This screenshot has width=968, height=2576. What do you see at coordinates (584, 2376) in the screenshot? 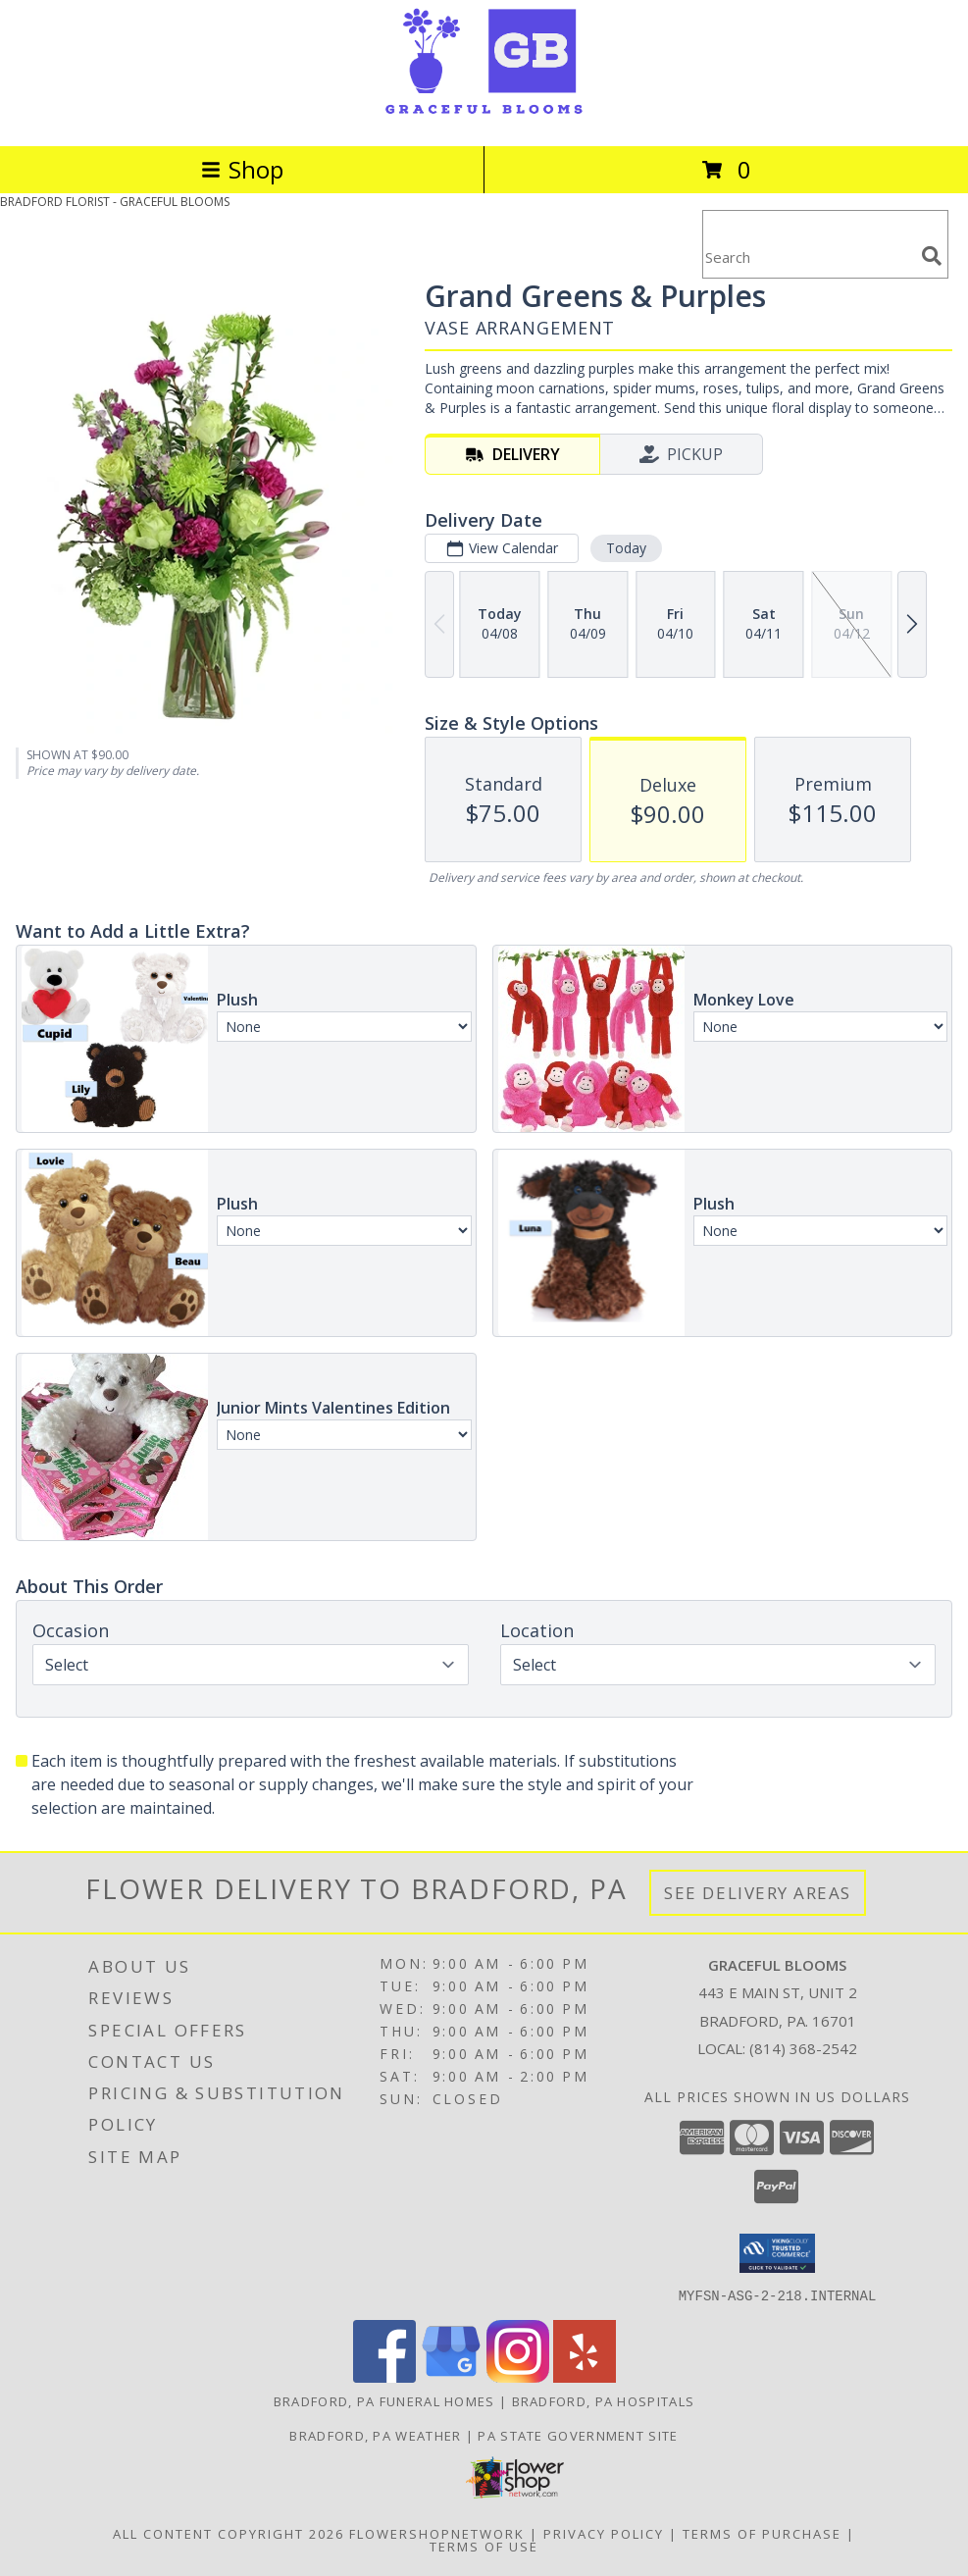
I see `[View our Yelp]` at bounding box center [584, 2376].